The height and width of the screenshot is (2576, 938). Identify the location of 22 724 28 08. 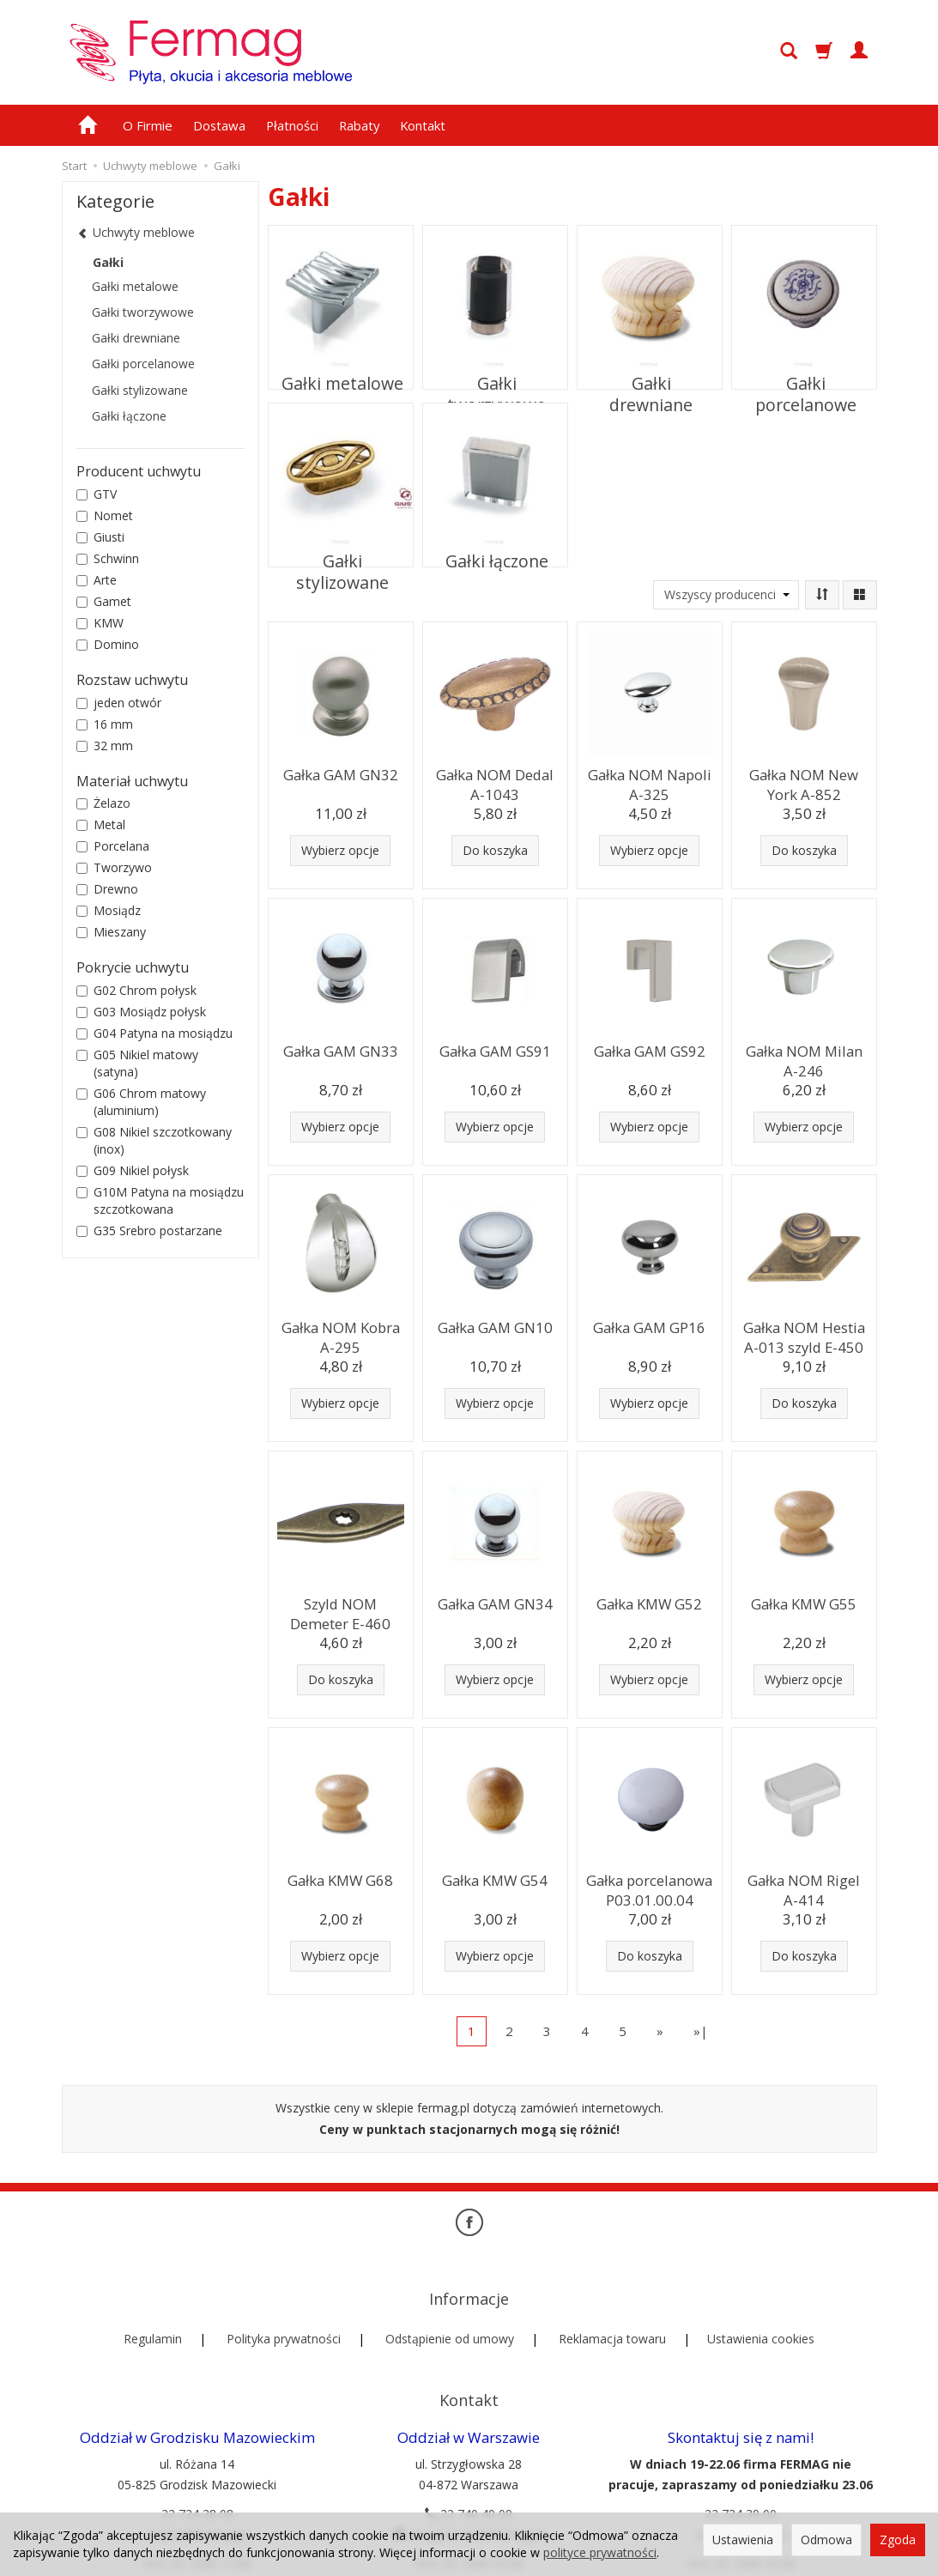
(197, 2454).